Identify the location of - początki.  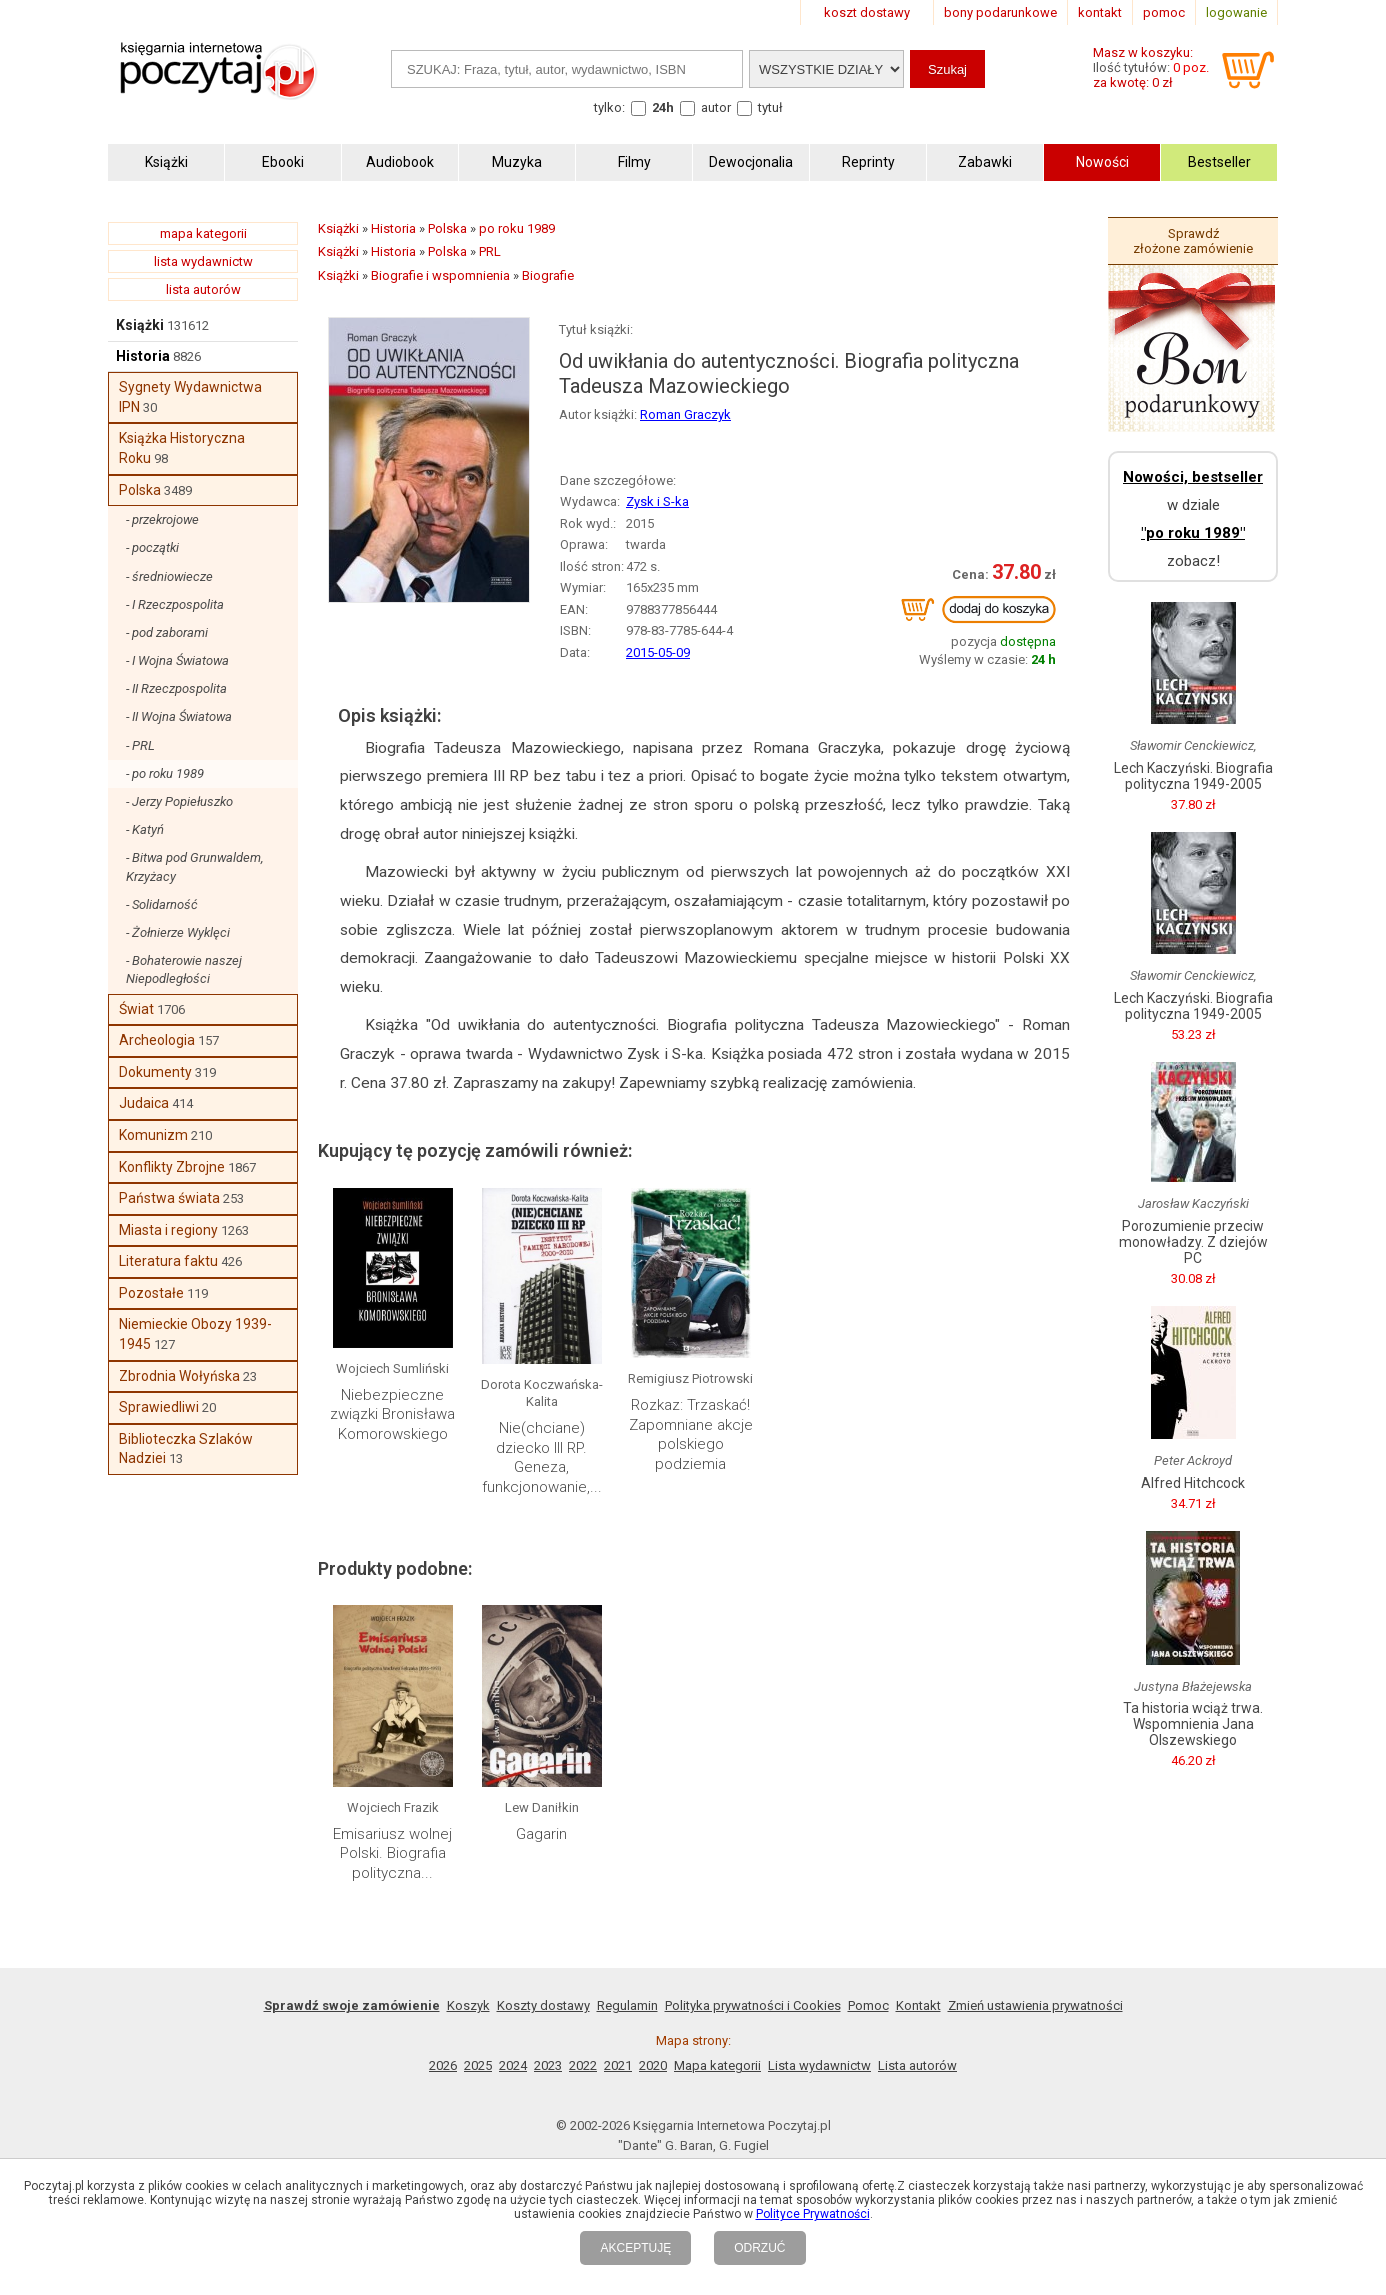
(152, 547).